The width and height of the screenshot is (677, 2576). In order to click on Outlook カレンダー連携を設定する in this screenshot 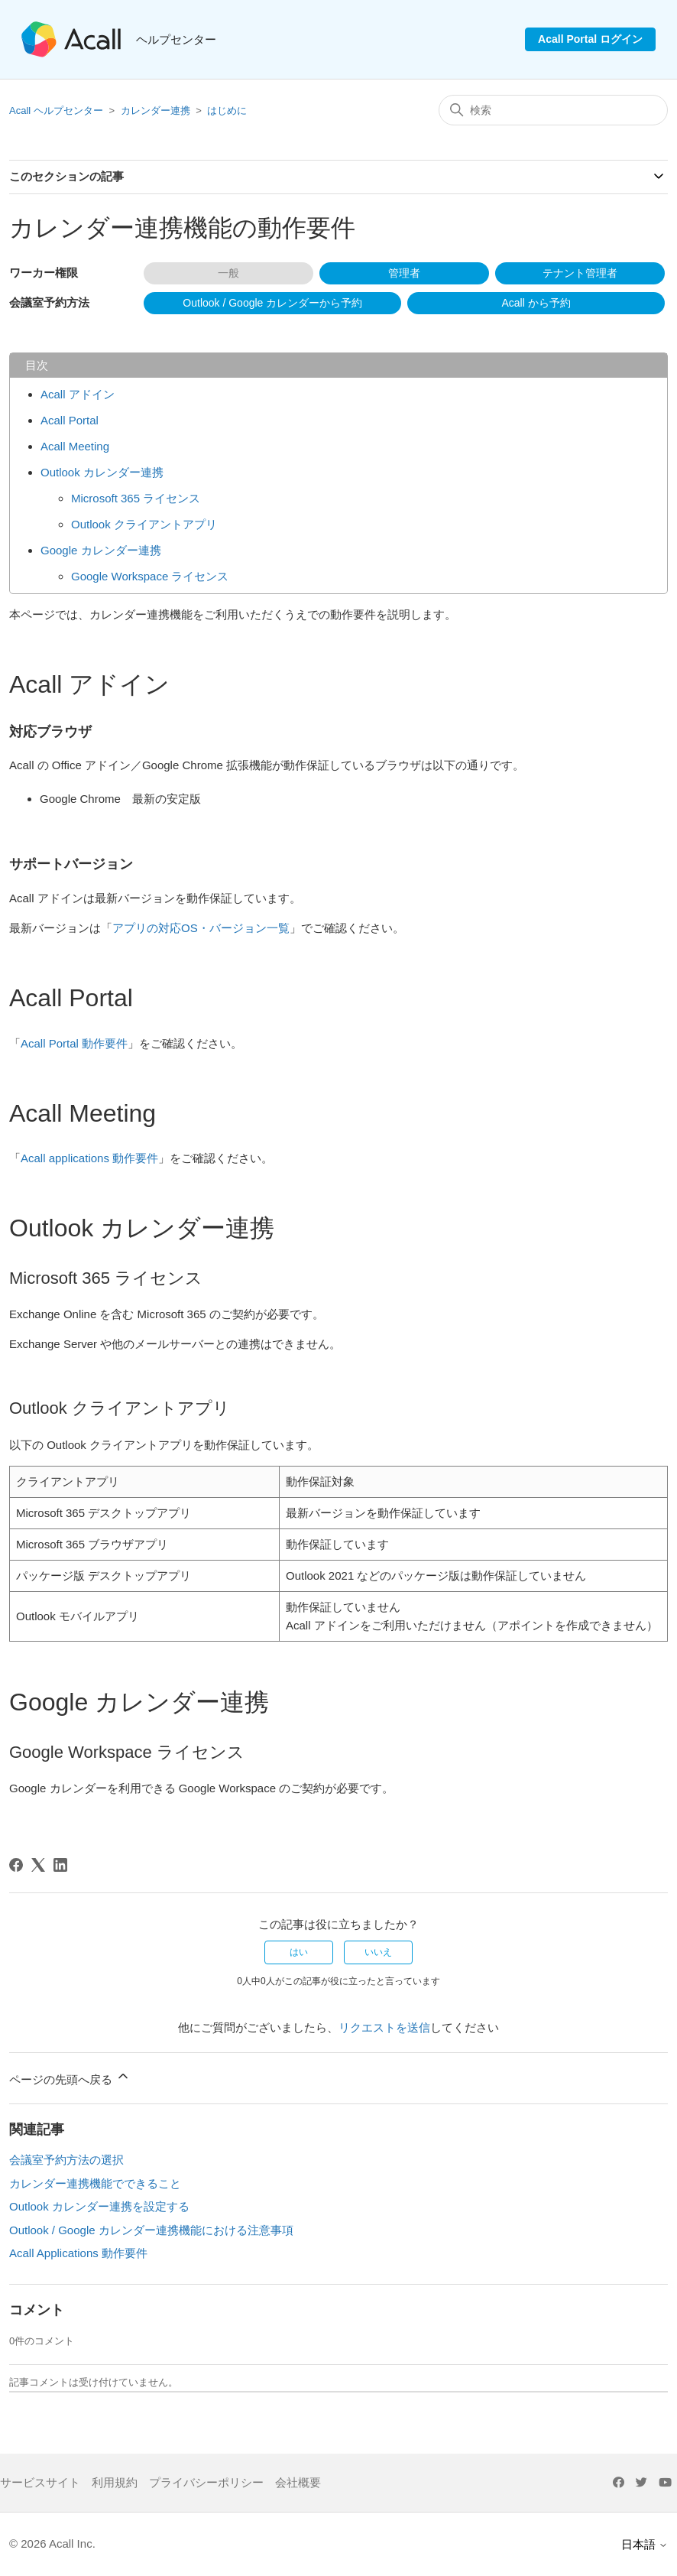, I will do `click(99, 2206)`.